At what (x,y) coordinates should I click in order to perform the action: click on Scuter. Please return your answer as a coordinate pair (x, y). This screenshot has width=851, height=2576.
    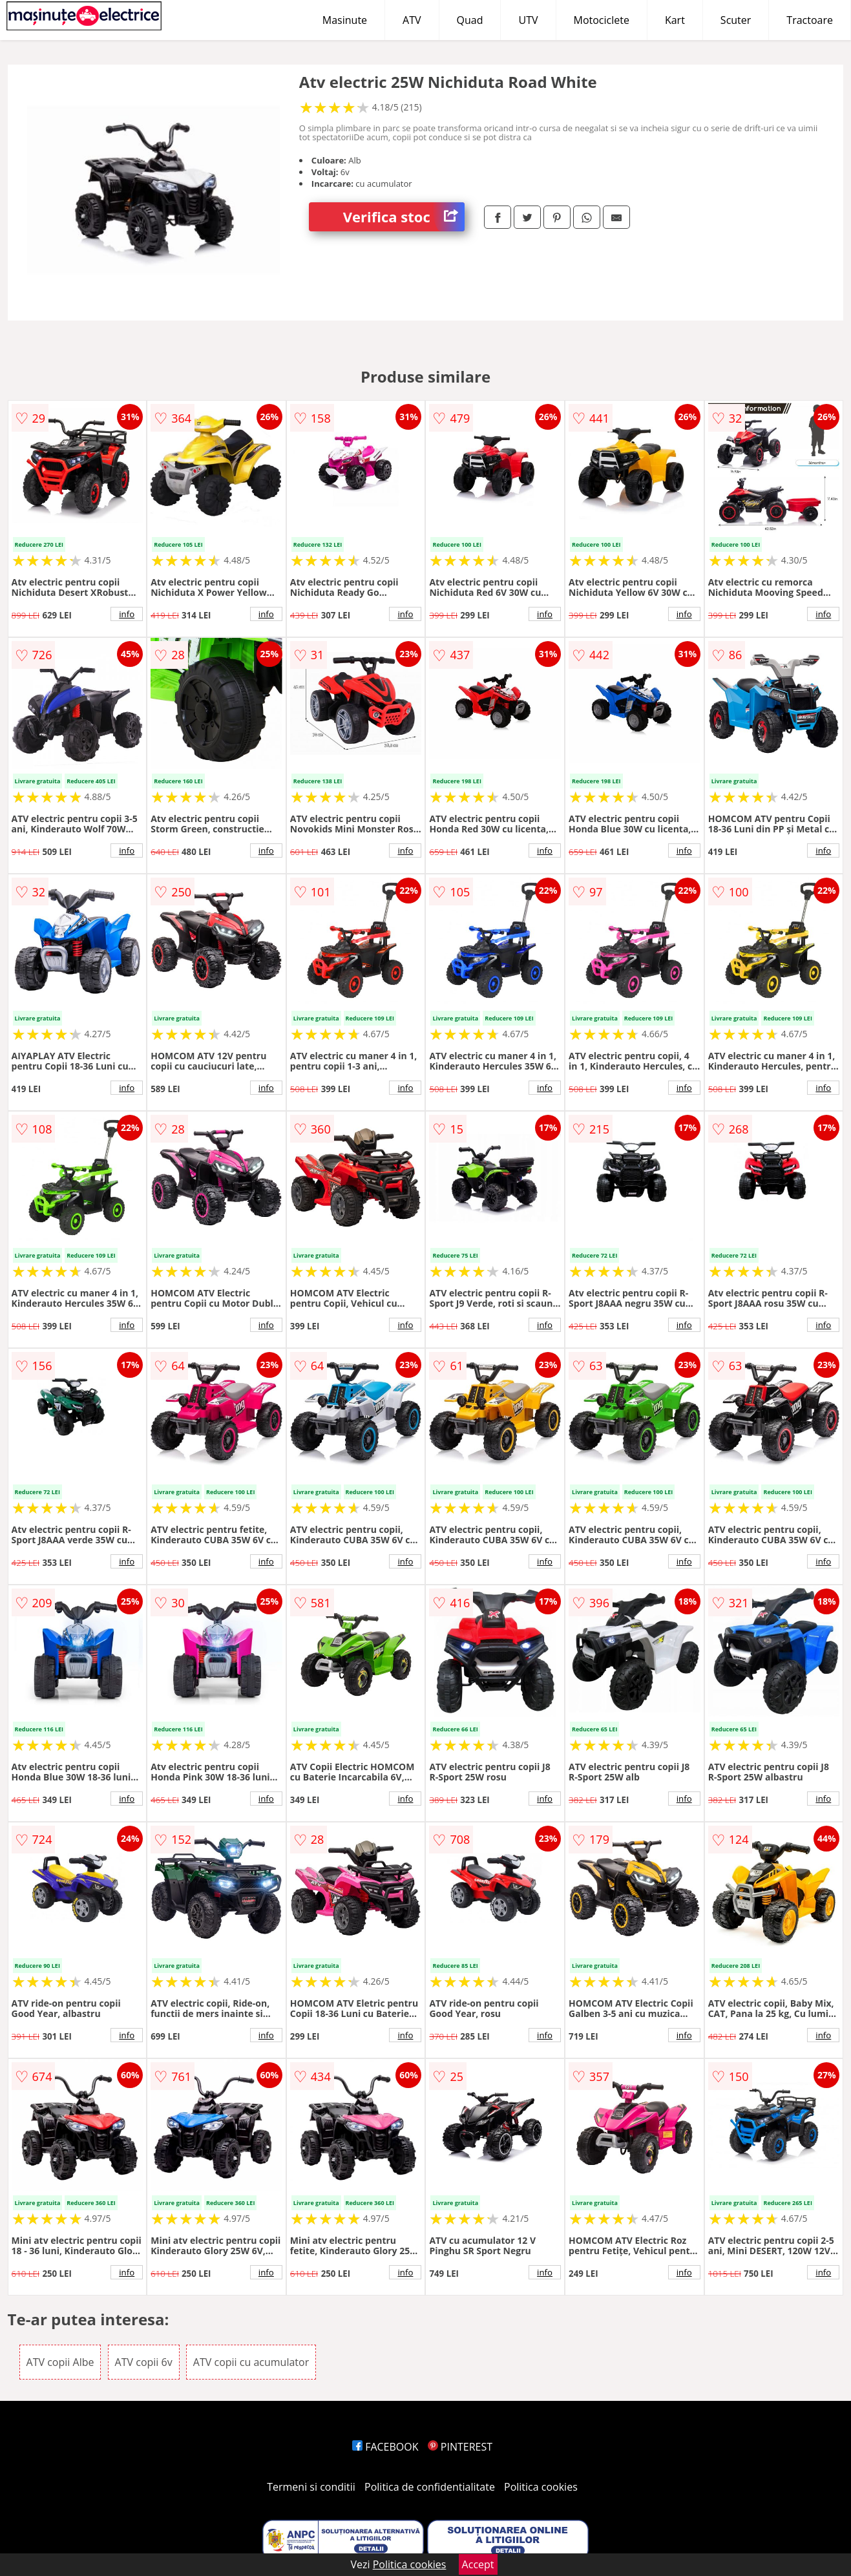
    Looking at the image, I should click on (735, 20).